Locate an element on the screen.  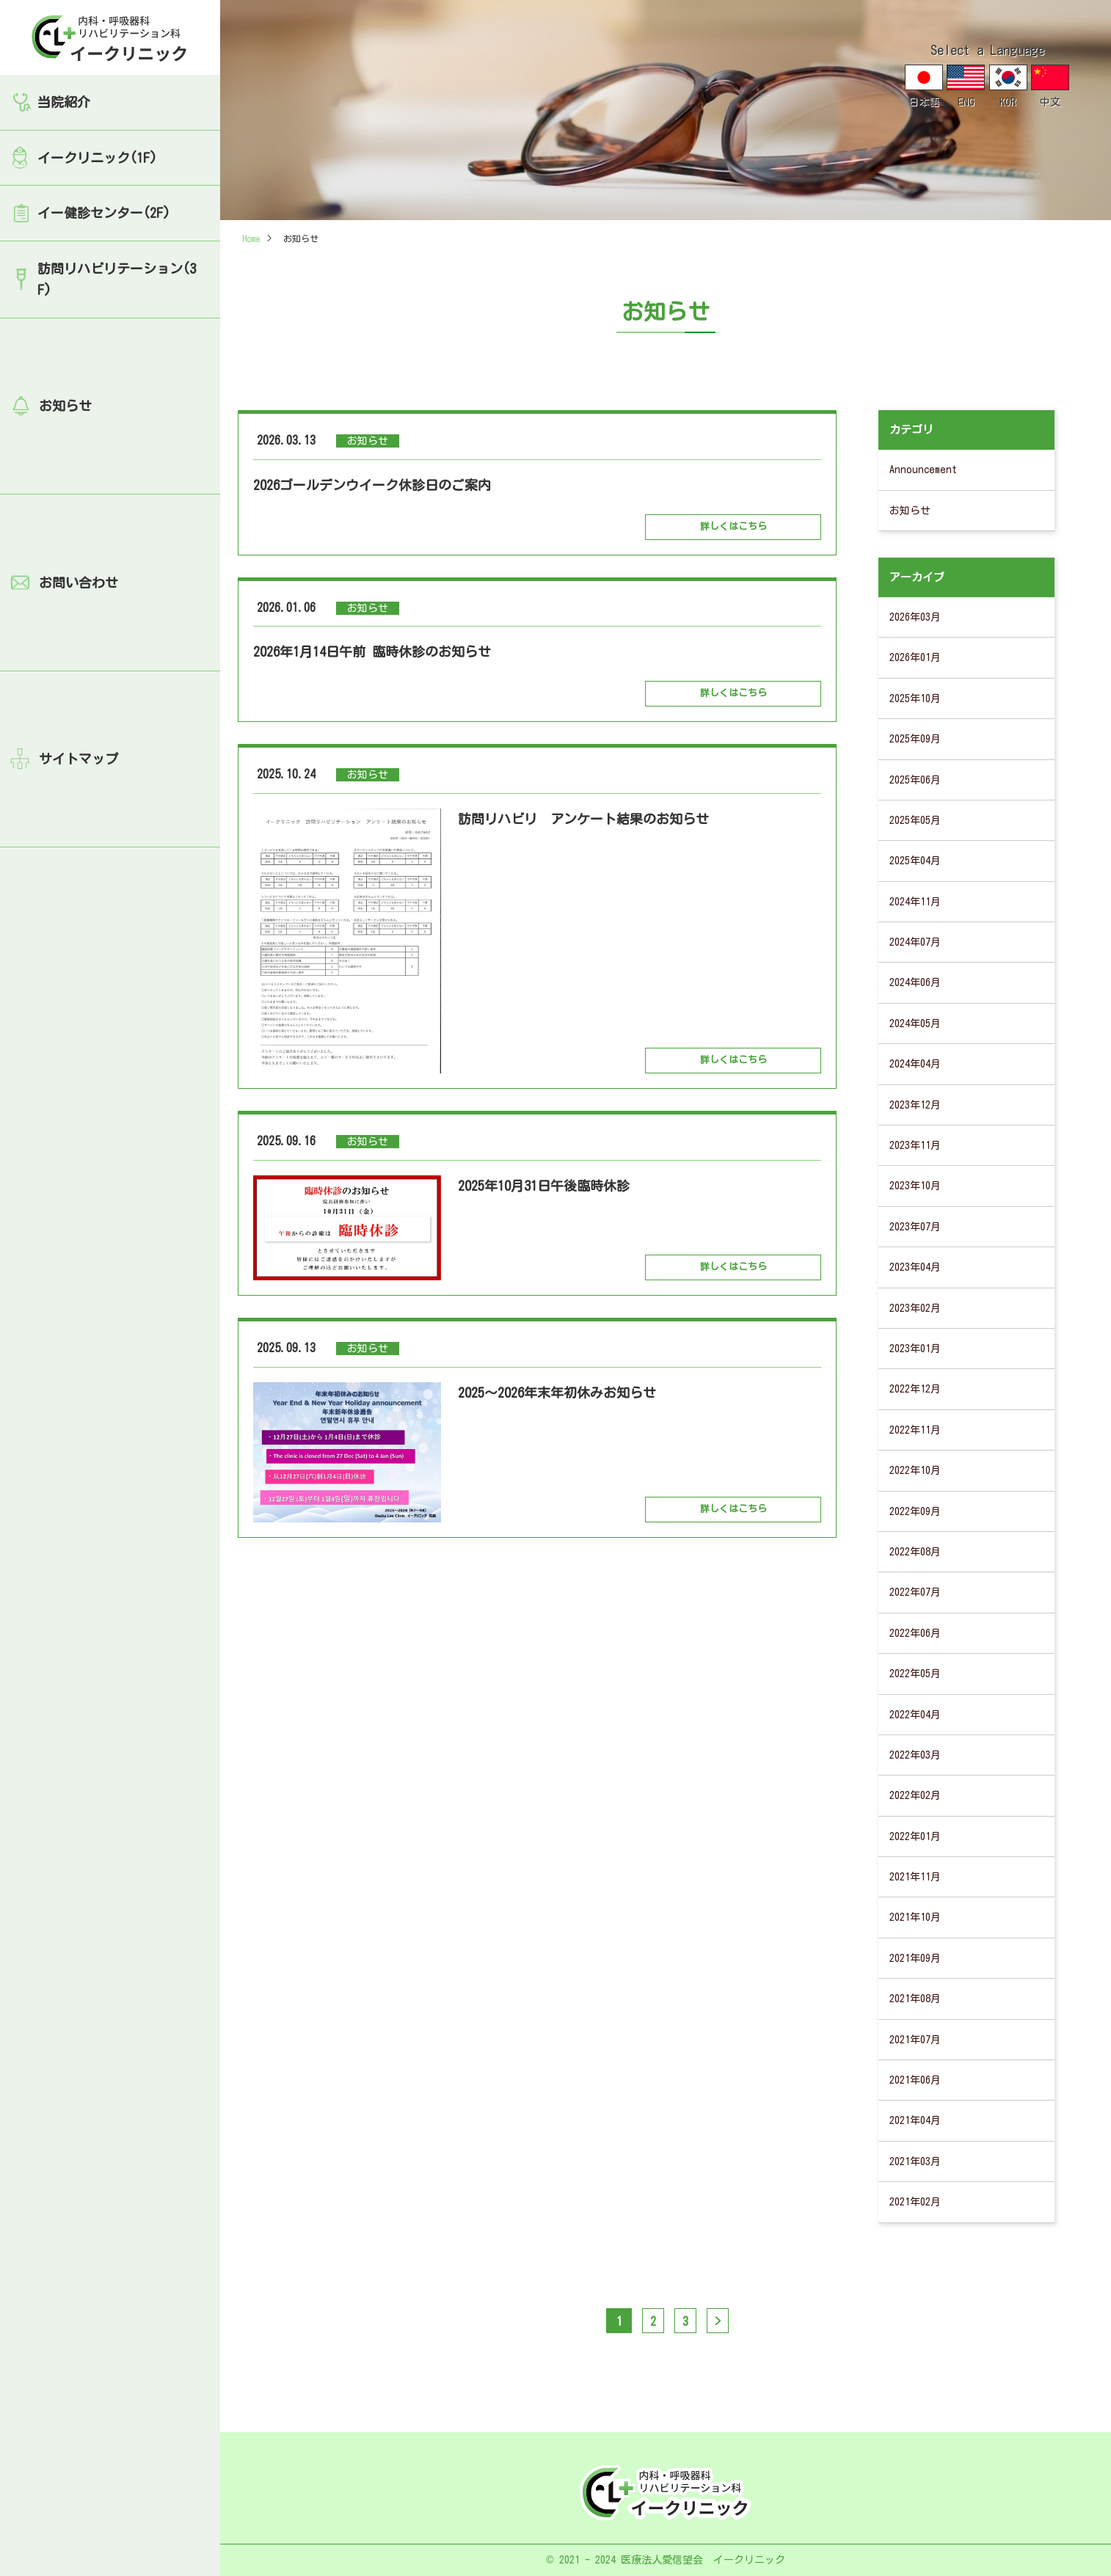
2025年10月 is located at coordinates (915, 698).